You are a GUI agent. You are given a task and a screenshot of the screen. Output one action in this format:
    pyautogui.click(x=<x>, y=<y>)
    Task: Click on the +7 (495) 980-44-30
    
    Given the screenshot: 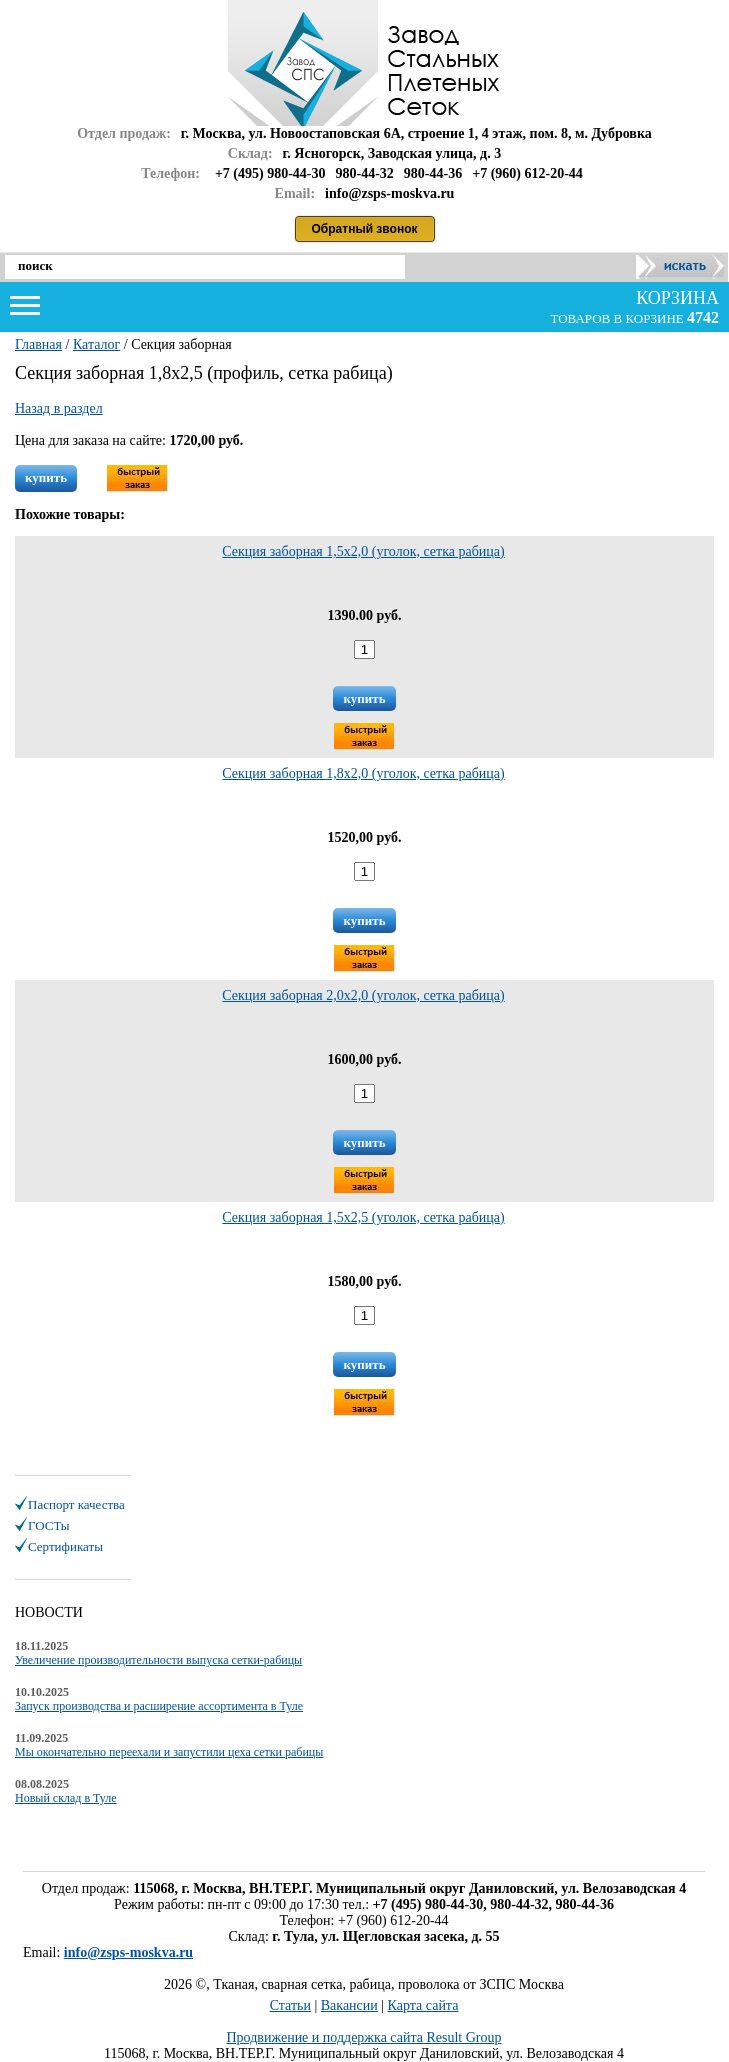 What is the action you would take?
    pyautogui.click(x=270, y=173)
    